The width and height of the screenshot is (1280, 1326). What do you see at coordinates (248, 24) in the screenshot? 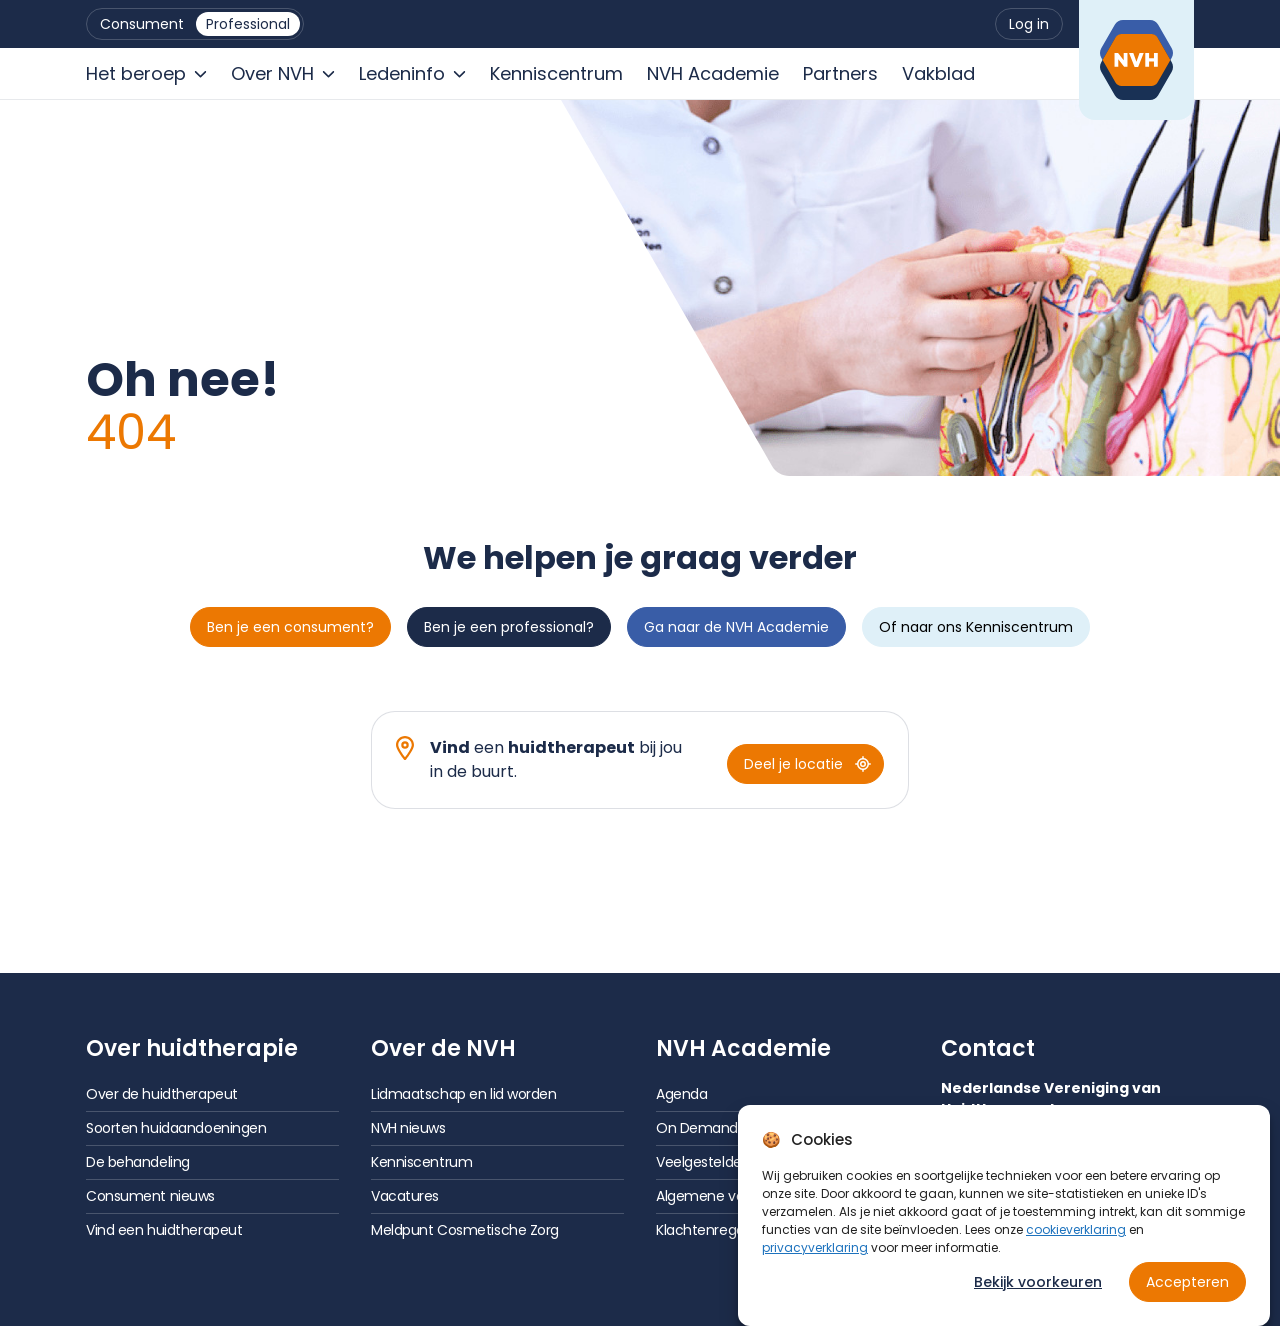
I see `Professional` at bounding box center [248, 24].